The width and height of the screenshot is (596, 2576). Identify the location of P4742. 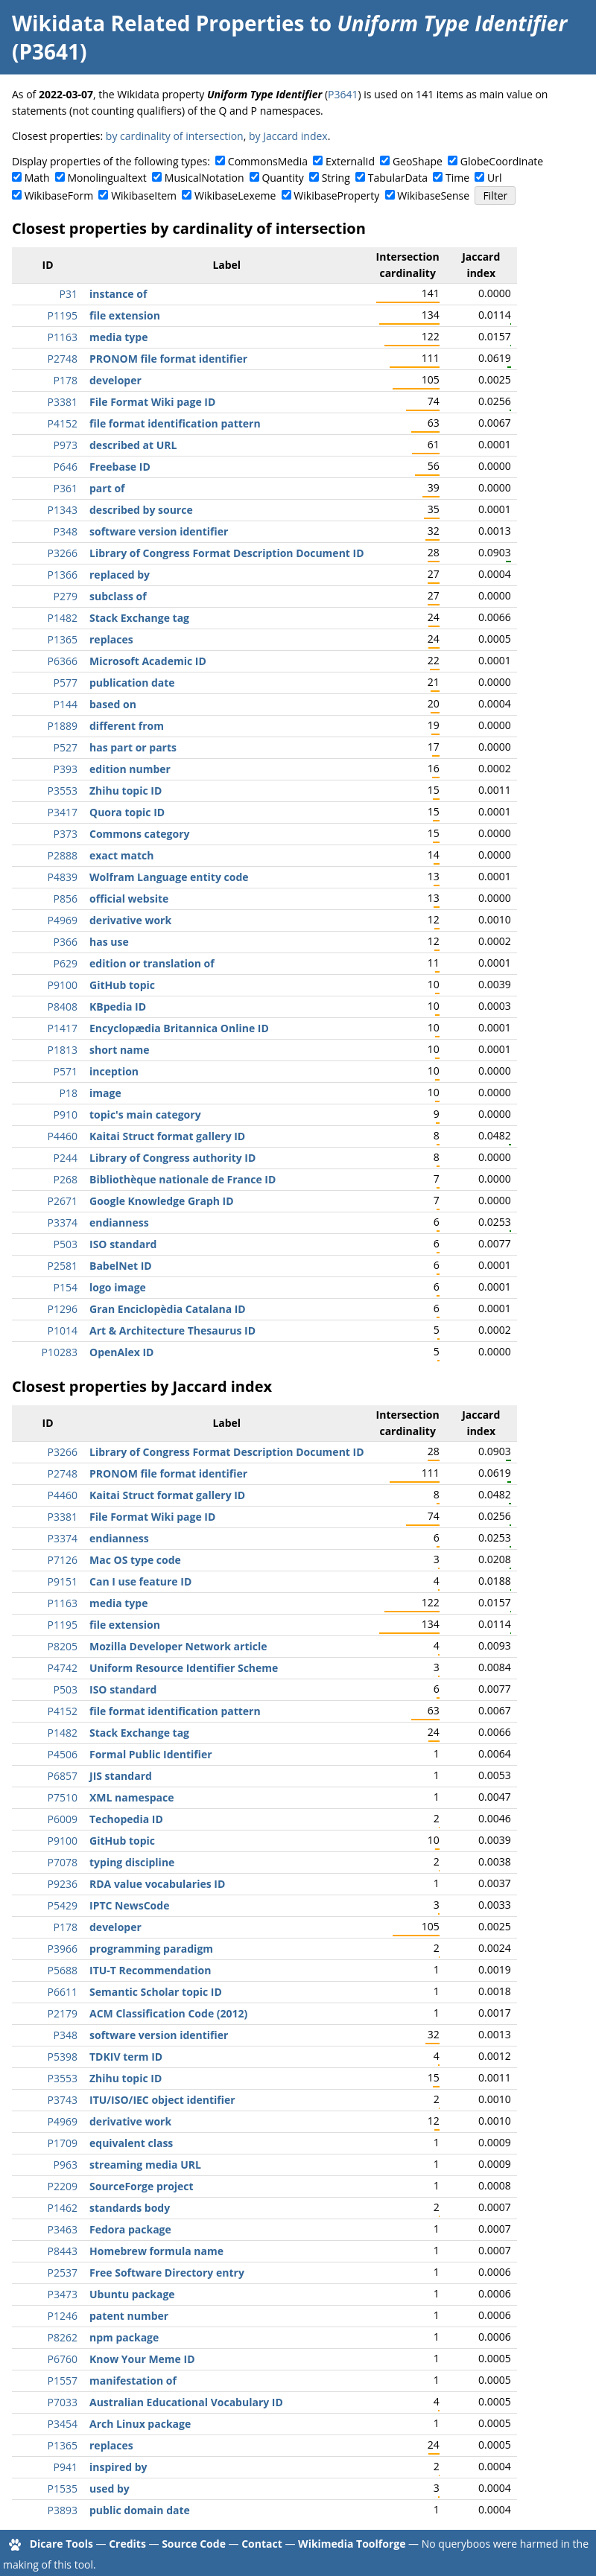
(62, 1668).